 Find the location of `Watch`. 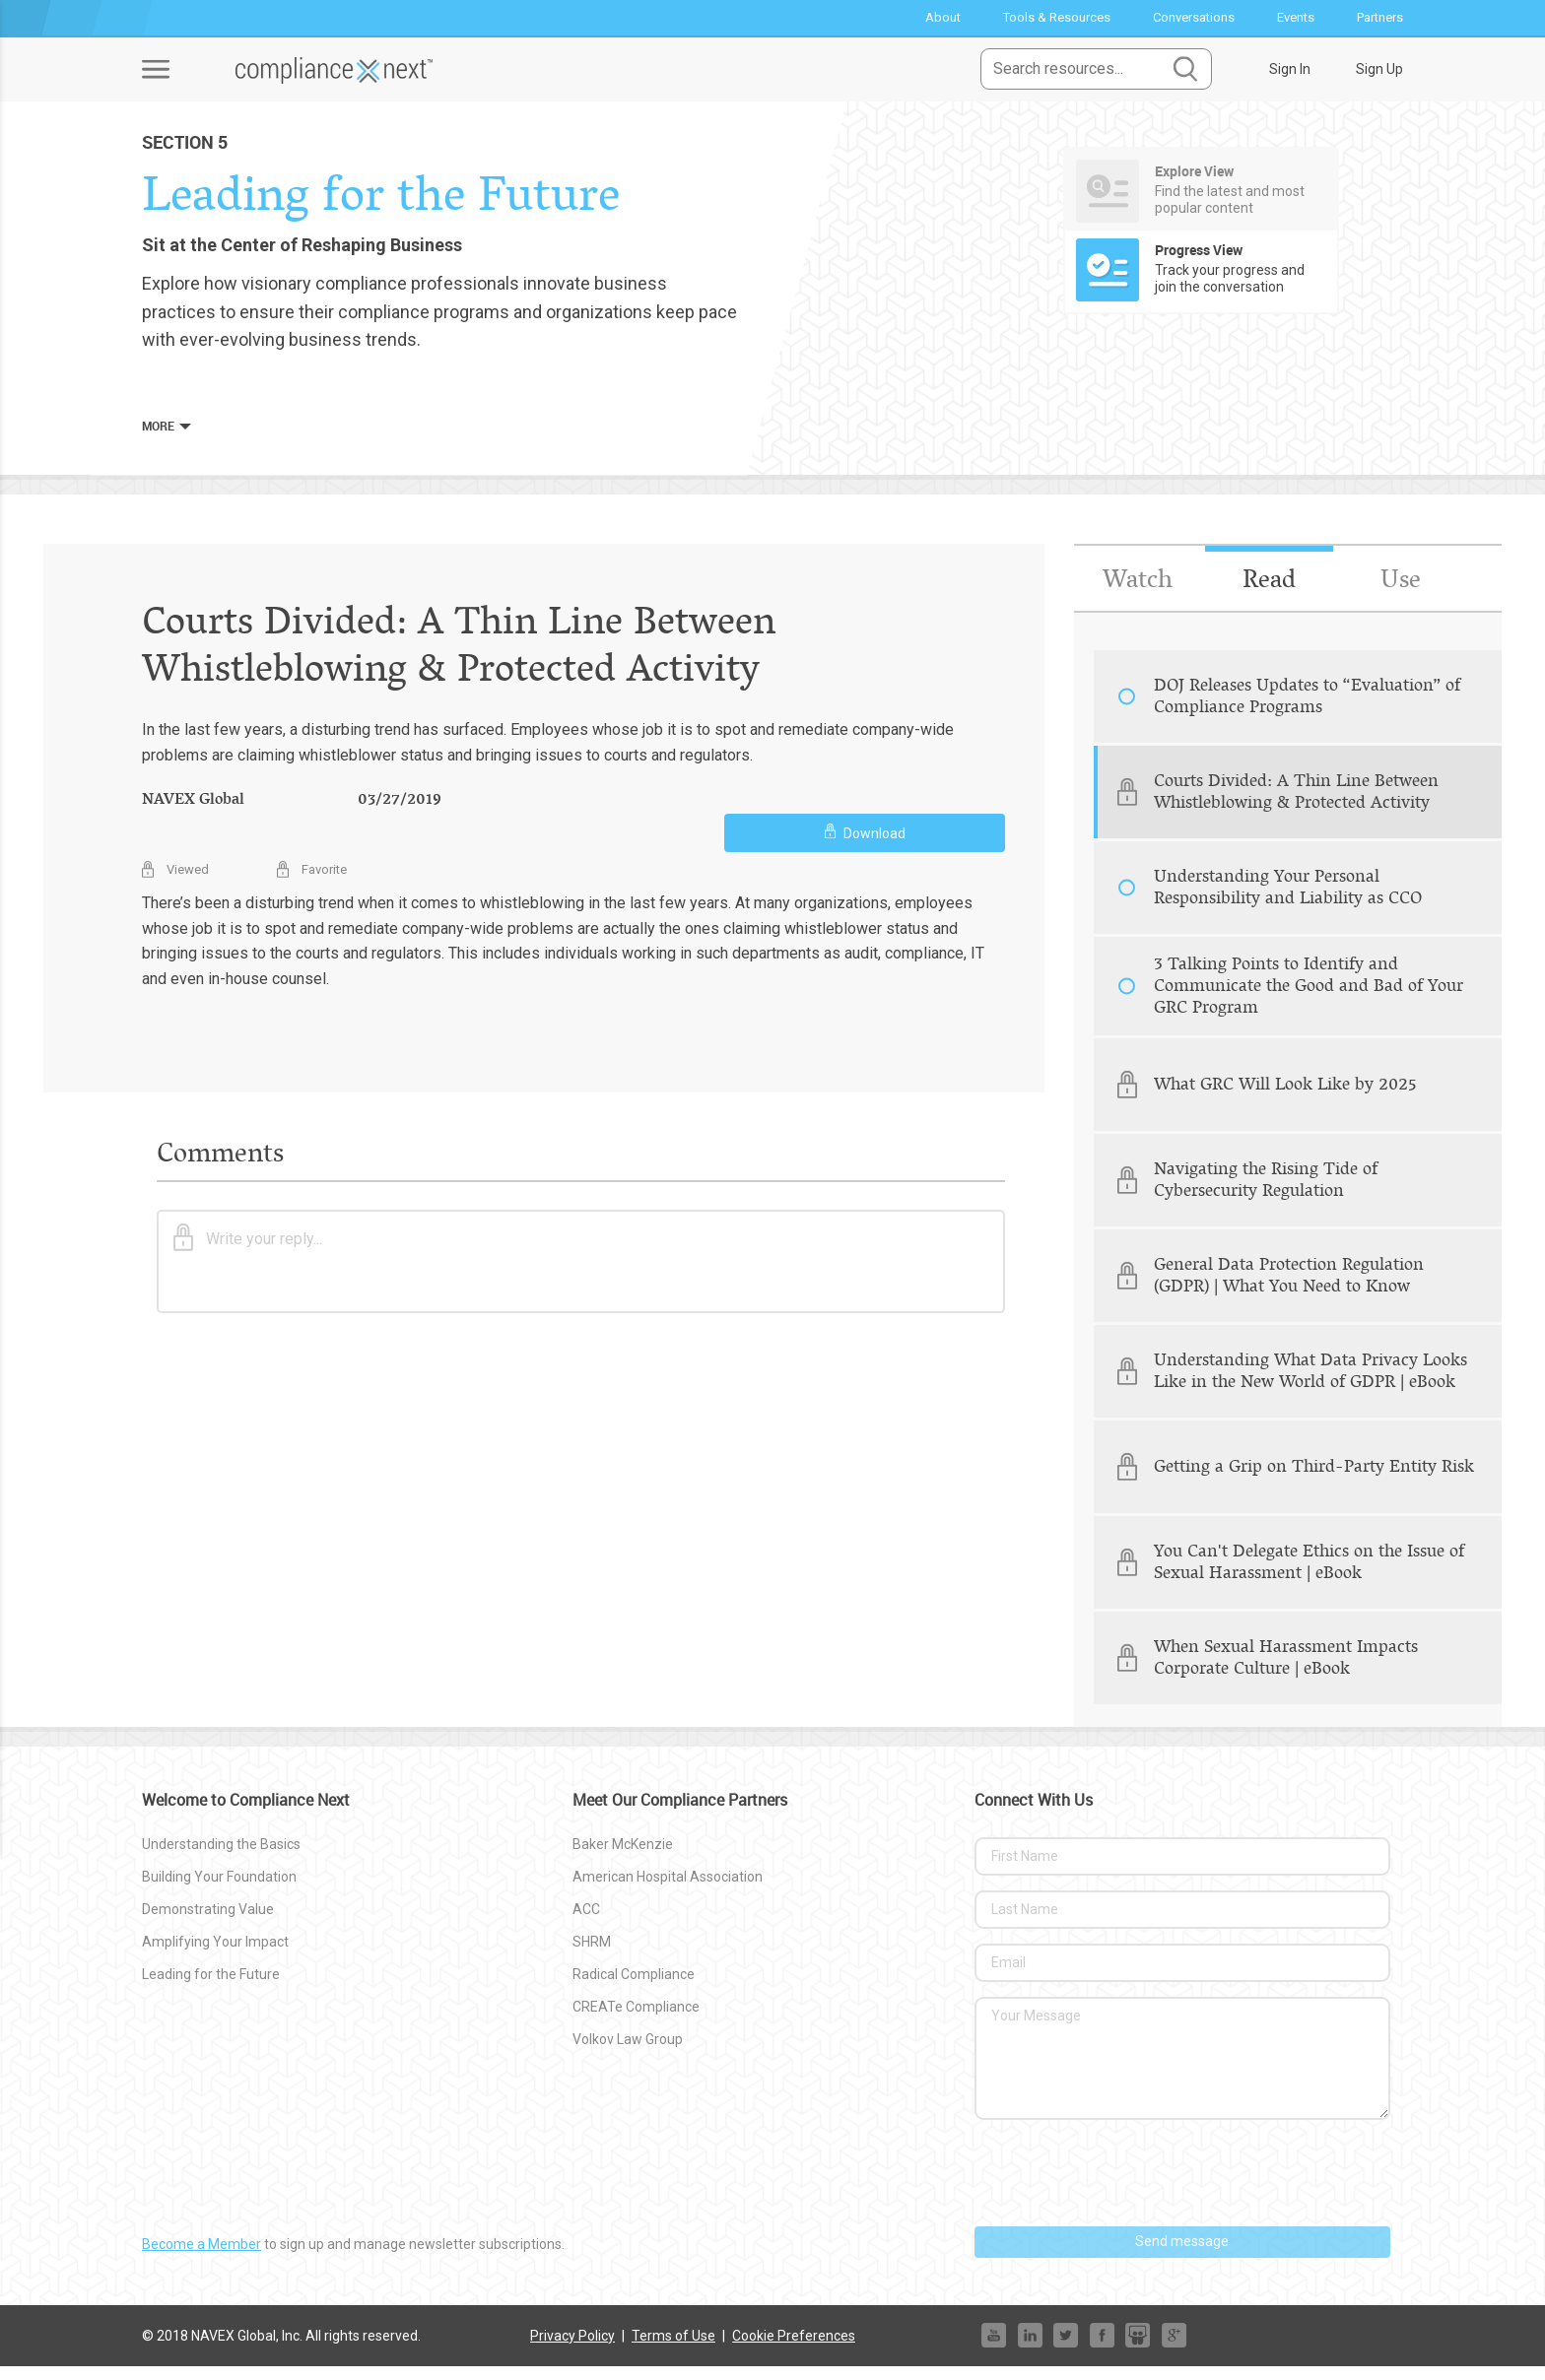

Watch is located at coordinates (1138, 593).